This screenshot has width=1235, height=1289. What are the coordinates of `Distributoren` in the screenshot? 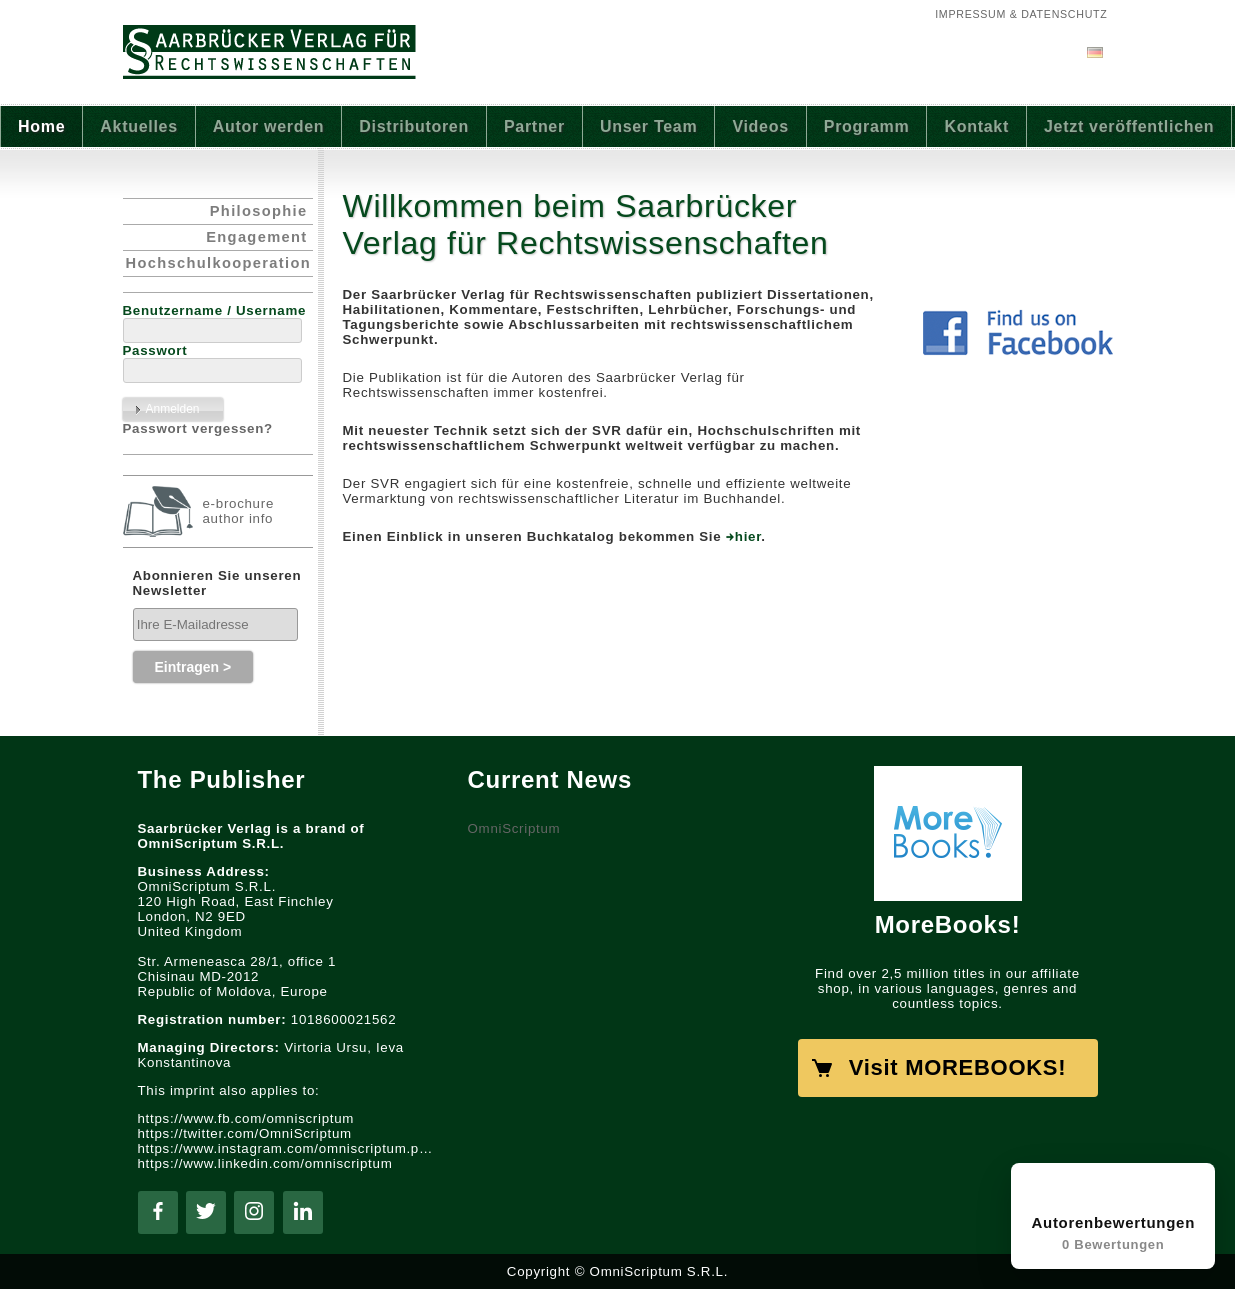 It's located at (414, 126).